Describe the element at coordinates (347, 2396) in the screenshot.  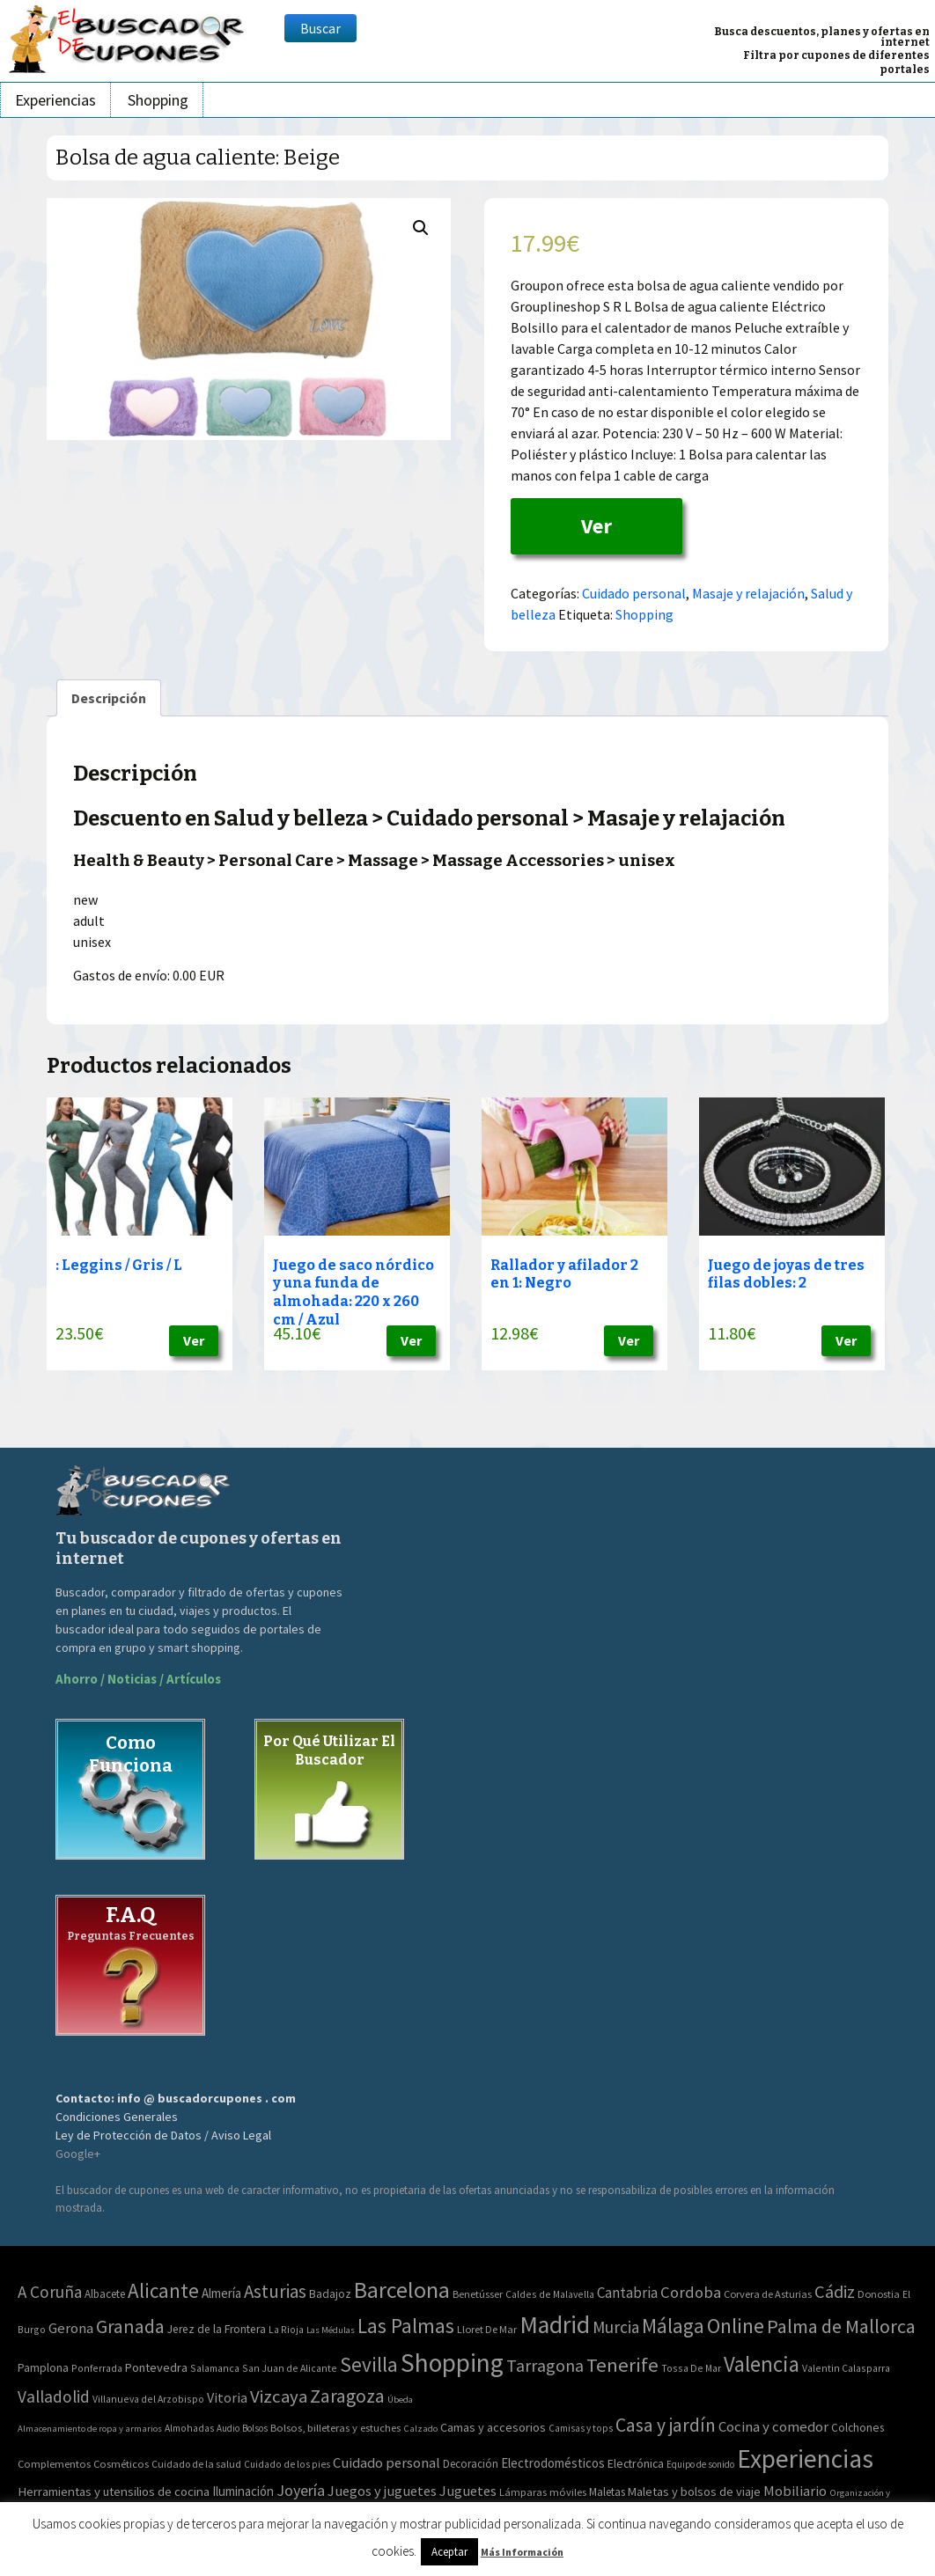
I see `Zaragoza [Zaragoza (155 elementos)]` at that location.